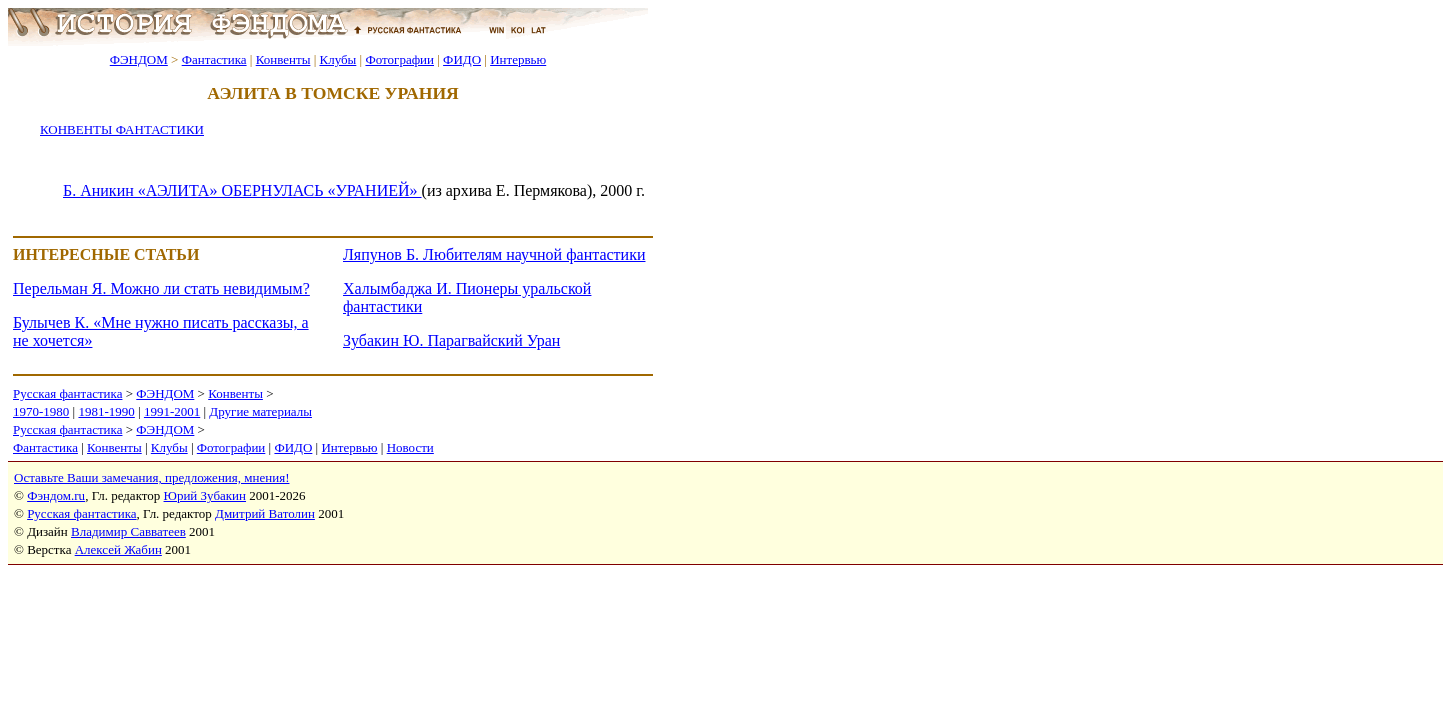 The height and width of the screenshot is (720, 1451). What do you see at coordinates (151, 477) in the screenshot?
I see `Оставьте Ваши замечания, предложения, мнения!` at bounding box center [151, 477].